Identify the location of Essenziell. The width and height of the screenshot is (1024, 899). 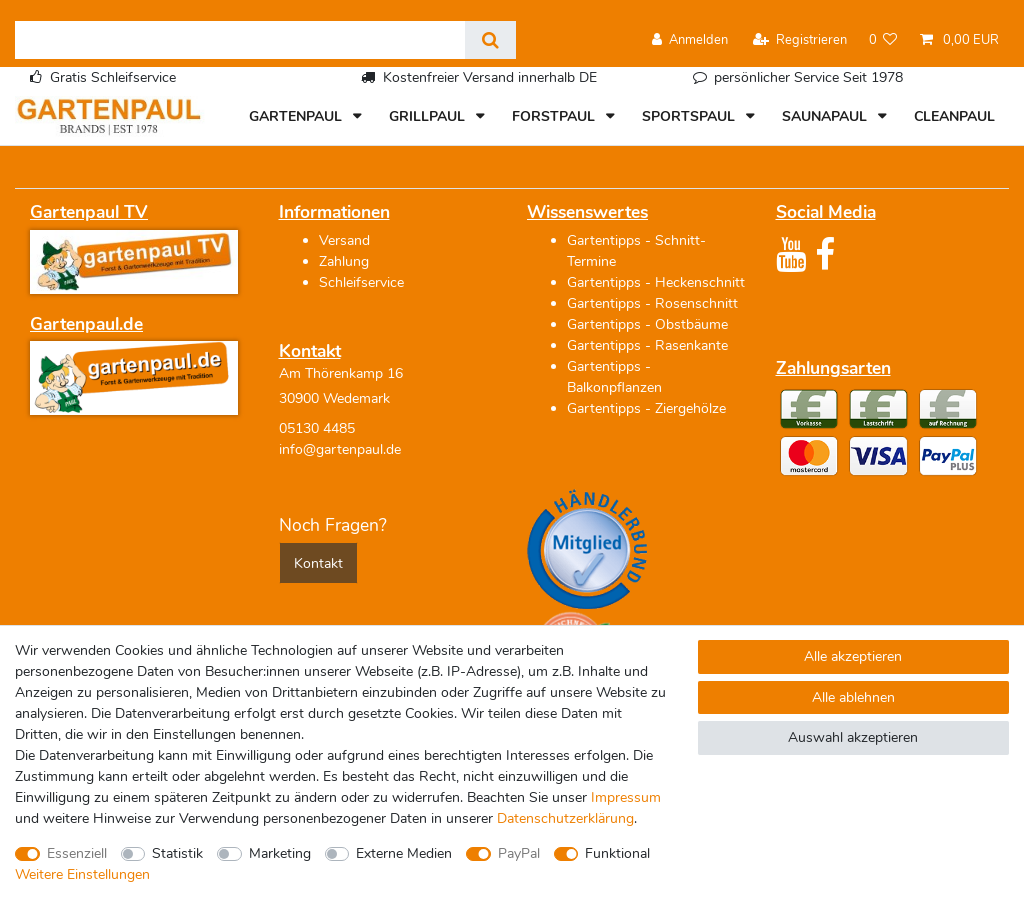
(77, 853).